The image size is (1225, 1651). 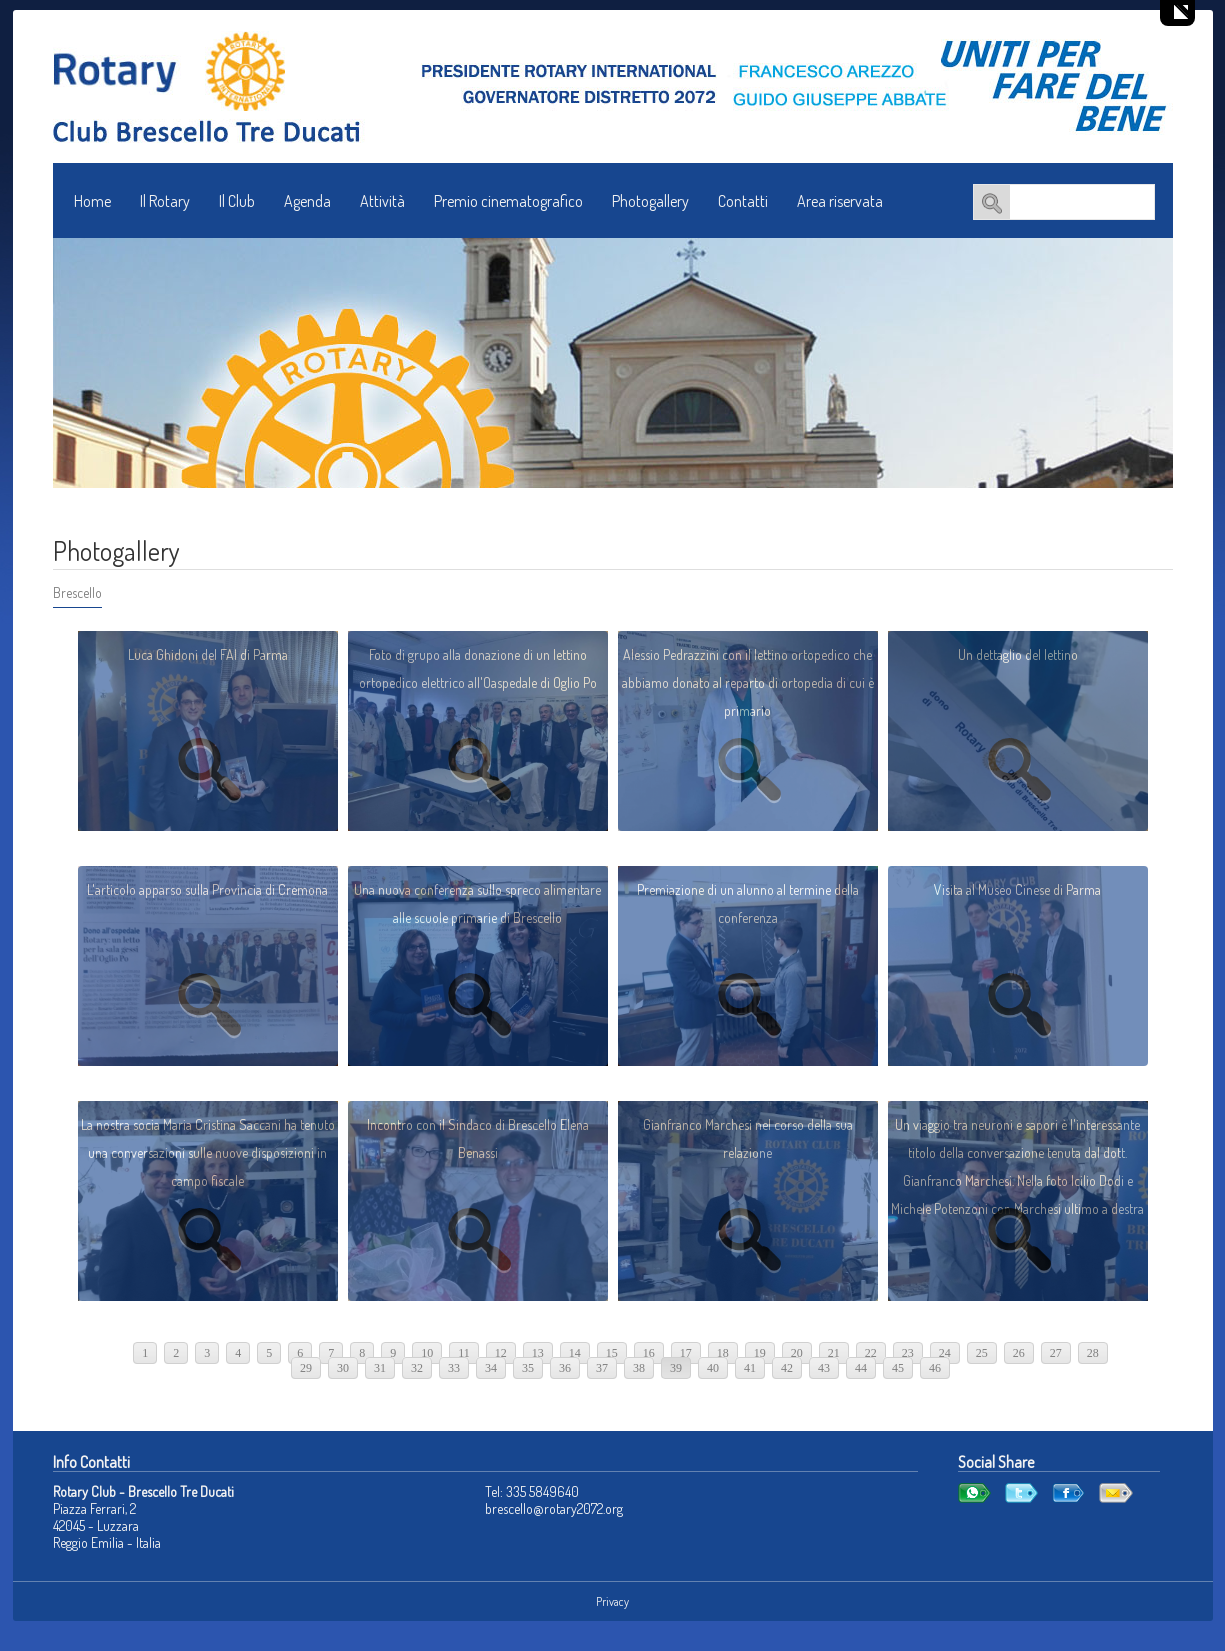 What do you see at coordinates (77, 592) in the screenshot?
I see `Brescello` at bounding box center [77, 592].